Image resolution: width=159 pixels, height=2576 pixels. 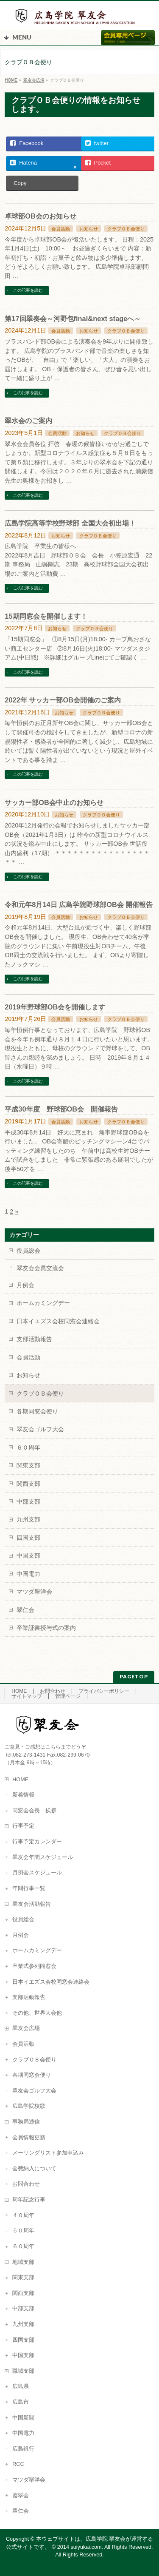 I want to click on 会費納入について, so click(x=34, y=2169).